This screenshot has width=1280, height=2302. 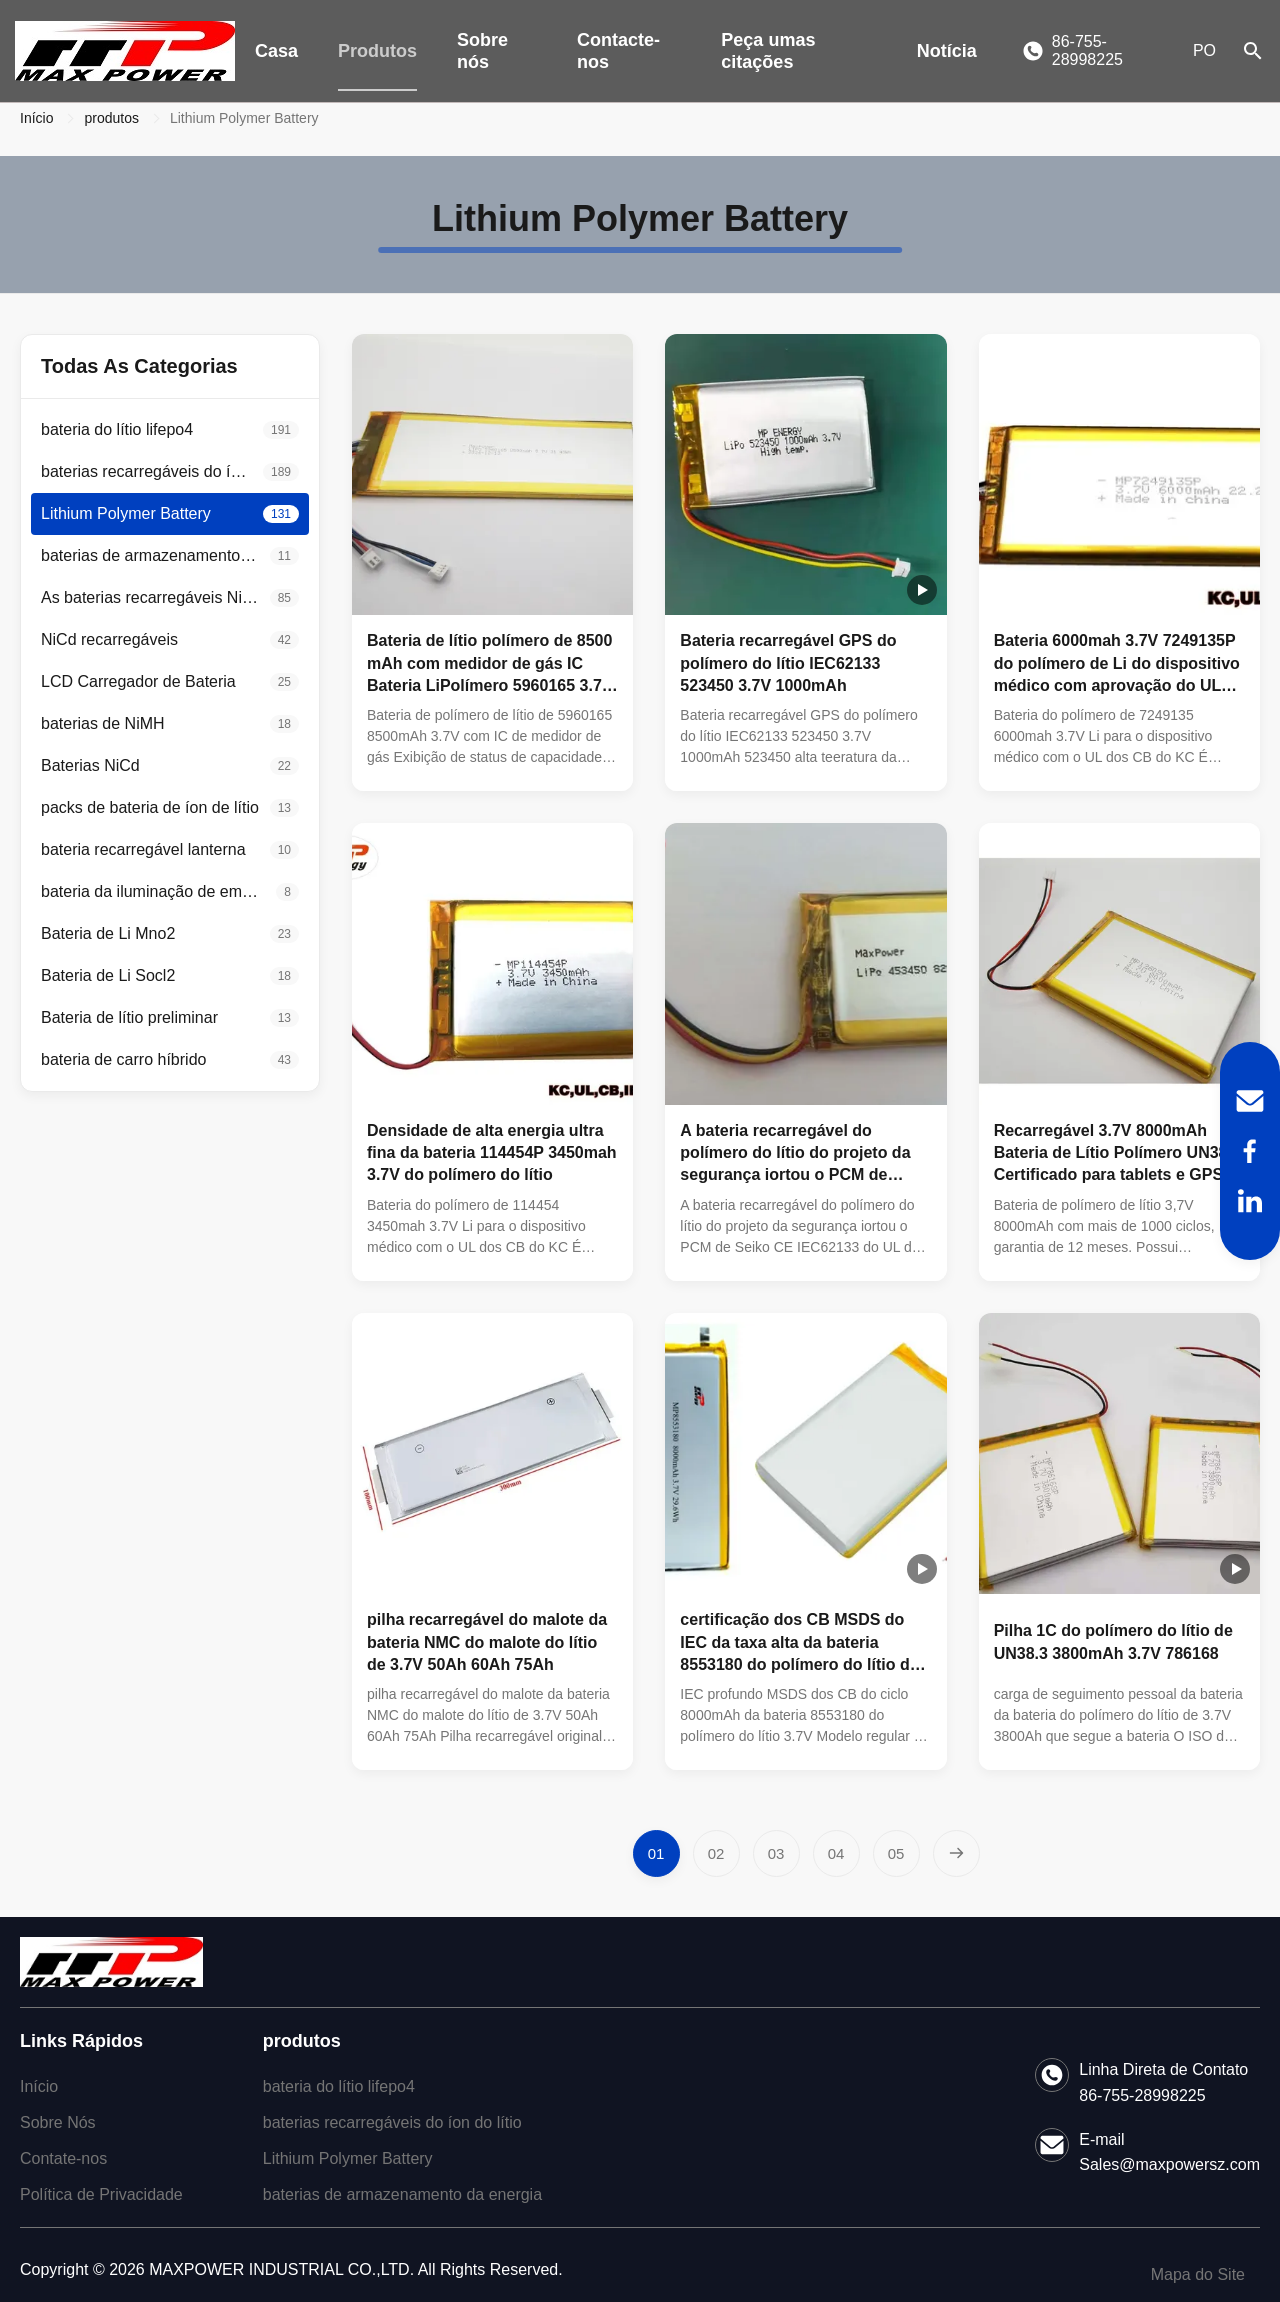 What do you see at coordinates (956, 1853) in the screenshot?
I see `[Próxima página]` at bounding box center [956, 1853].